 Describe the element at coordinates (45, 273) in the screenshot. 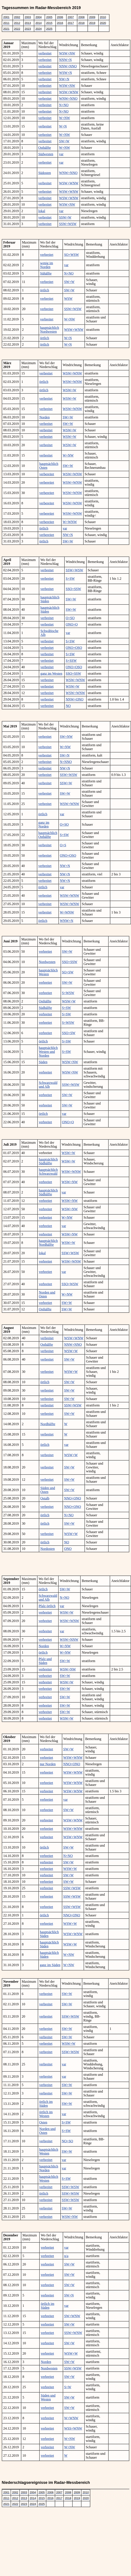

I see `Sühälfte` at that location.